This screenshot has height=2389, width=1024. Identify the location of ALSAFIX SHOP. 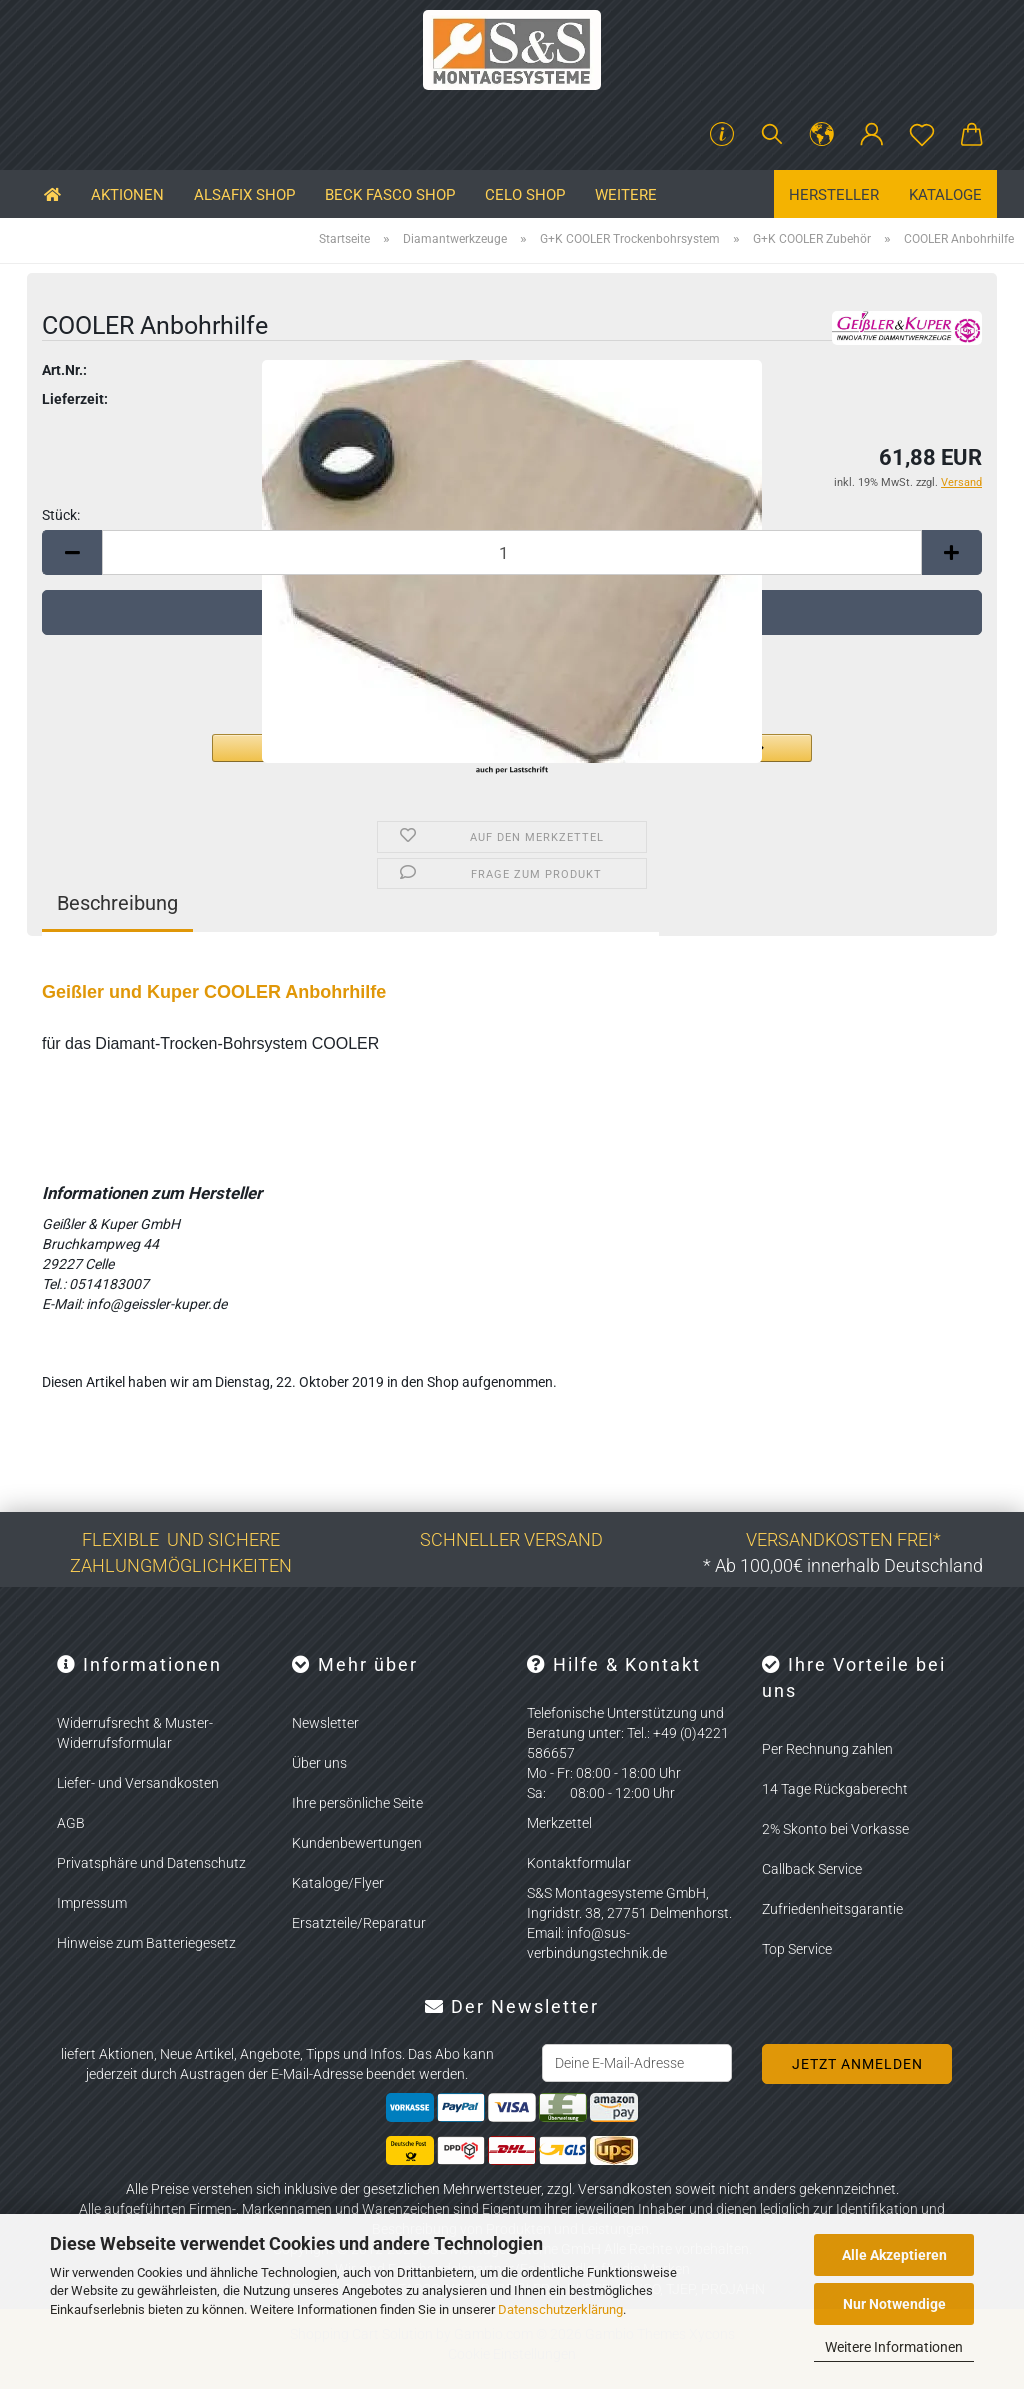
(244, 195).